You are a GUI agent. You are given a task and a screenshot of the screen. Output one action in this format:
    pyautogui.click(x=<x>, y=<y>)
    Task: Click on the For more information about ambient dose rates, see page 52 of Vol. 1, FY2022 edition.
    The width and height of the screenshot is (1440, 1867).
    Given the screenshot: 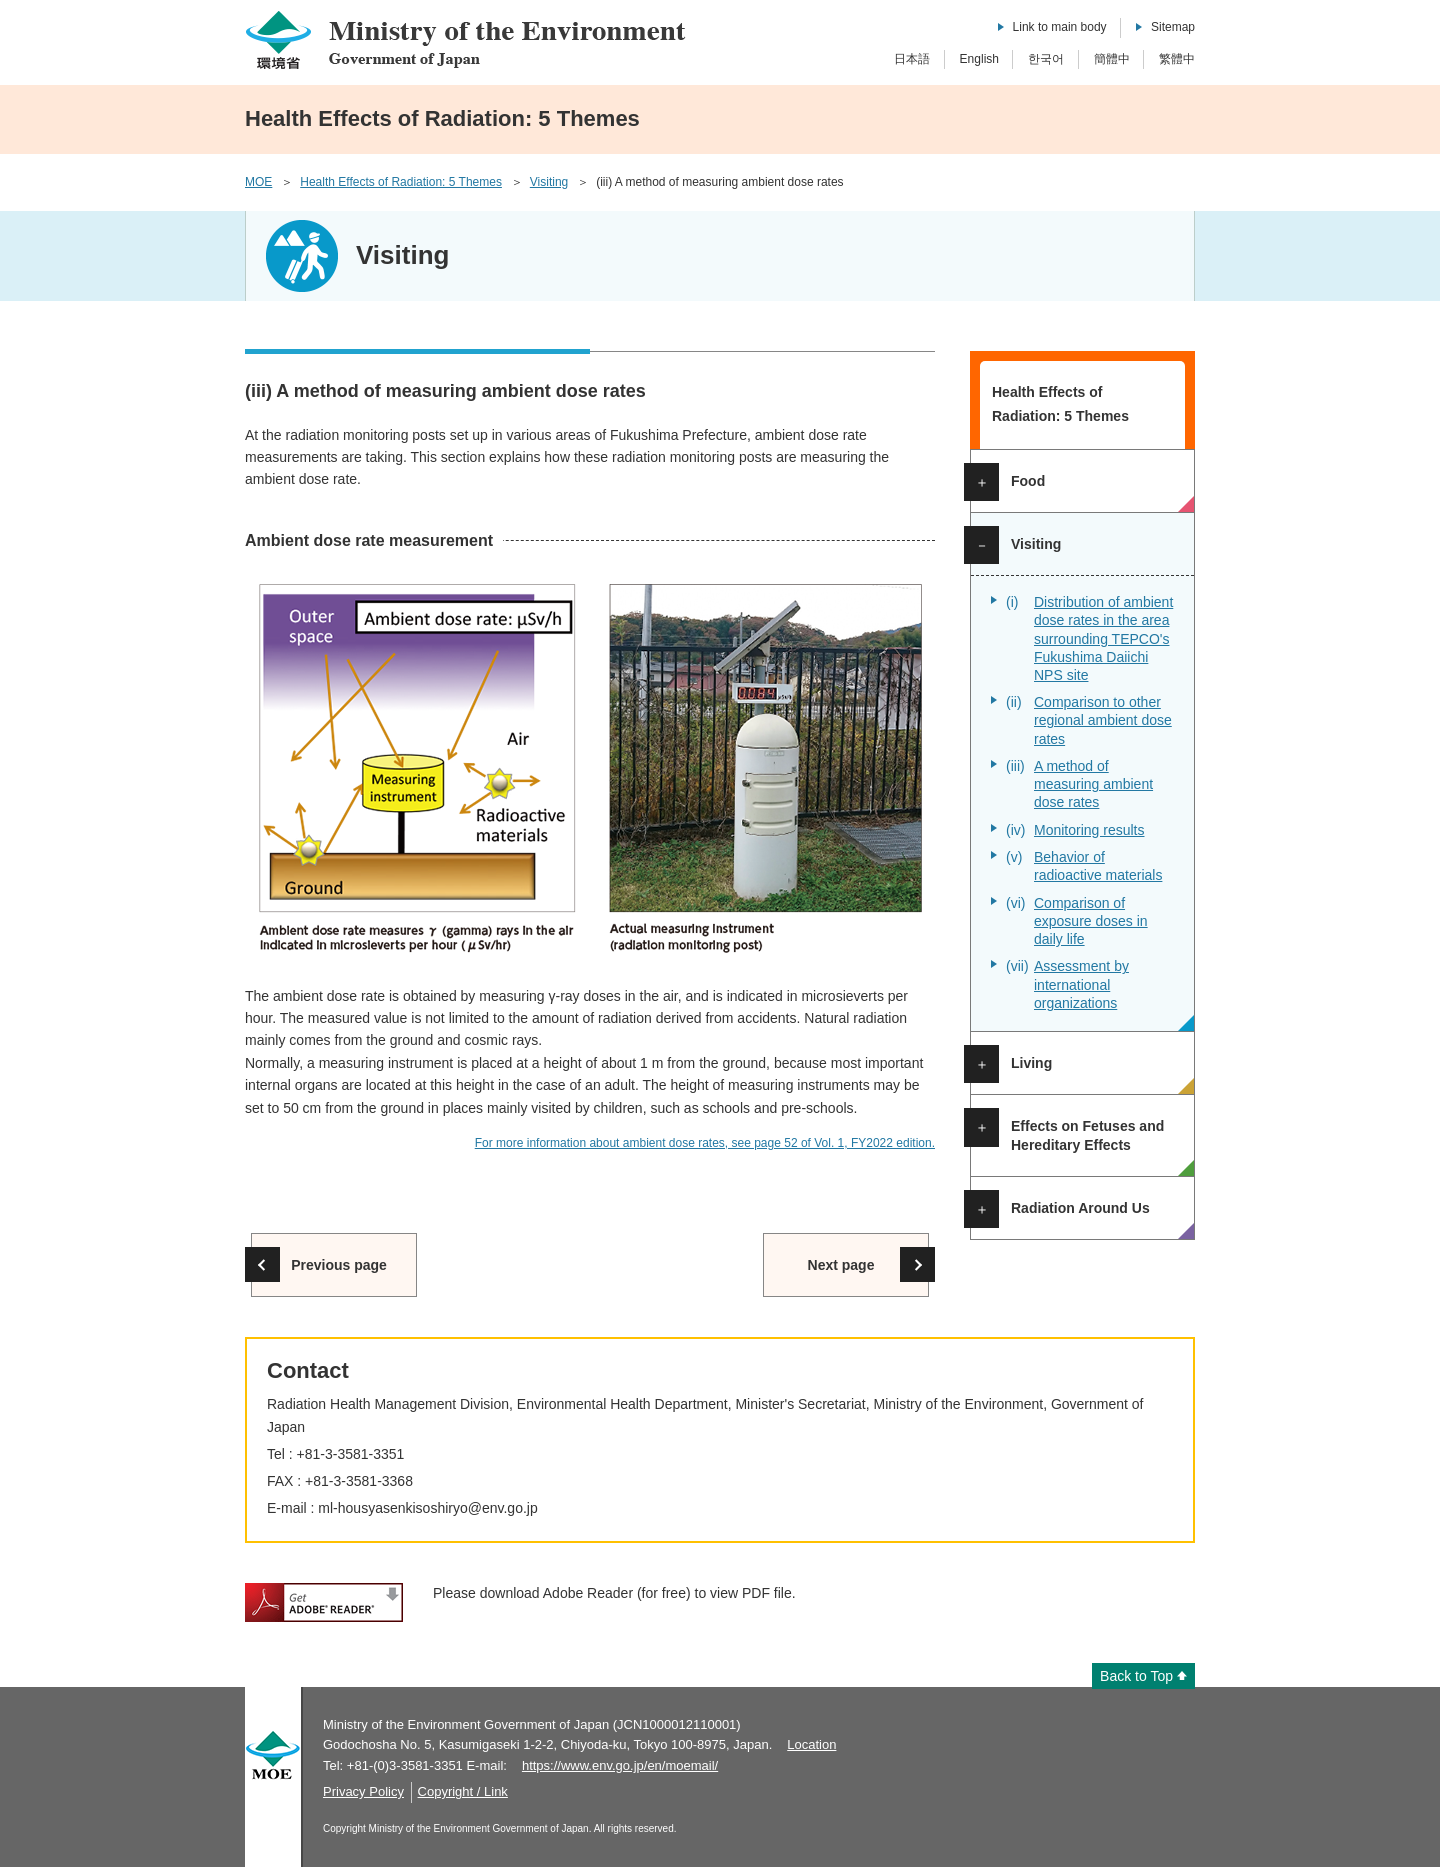 What is the action you would take?
    pyautogui.click(x=705, y=1143)
    